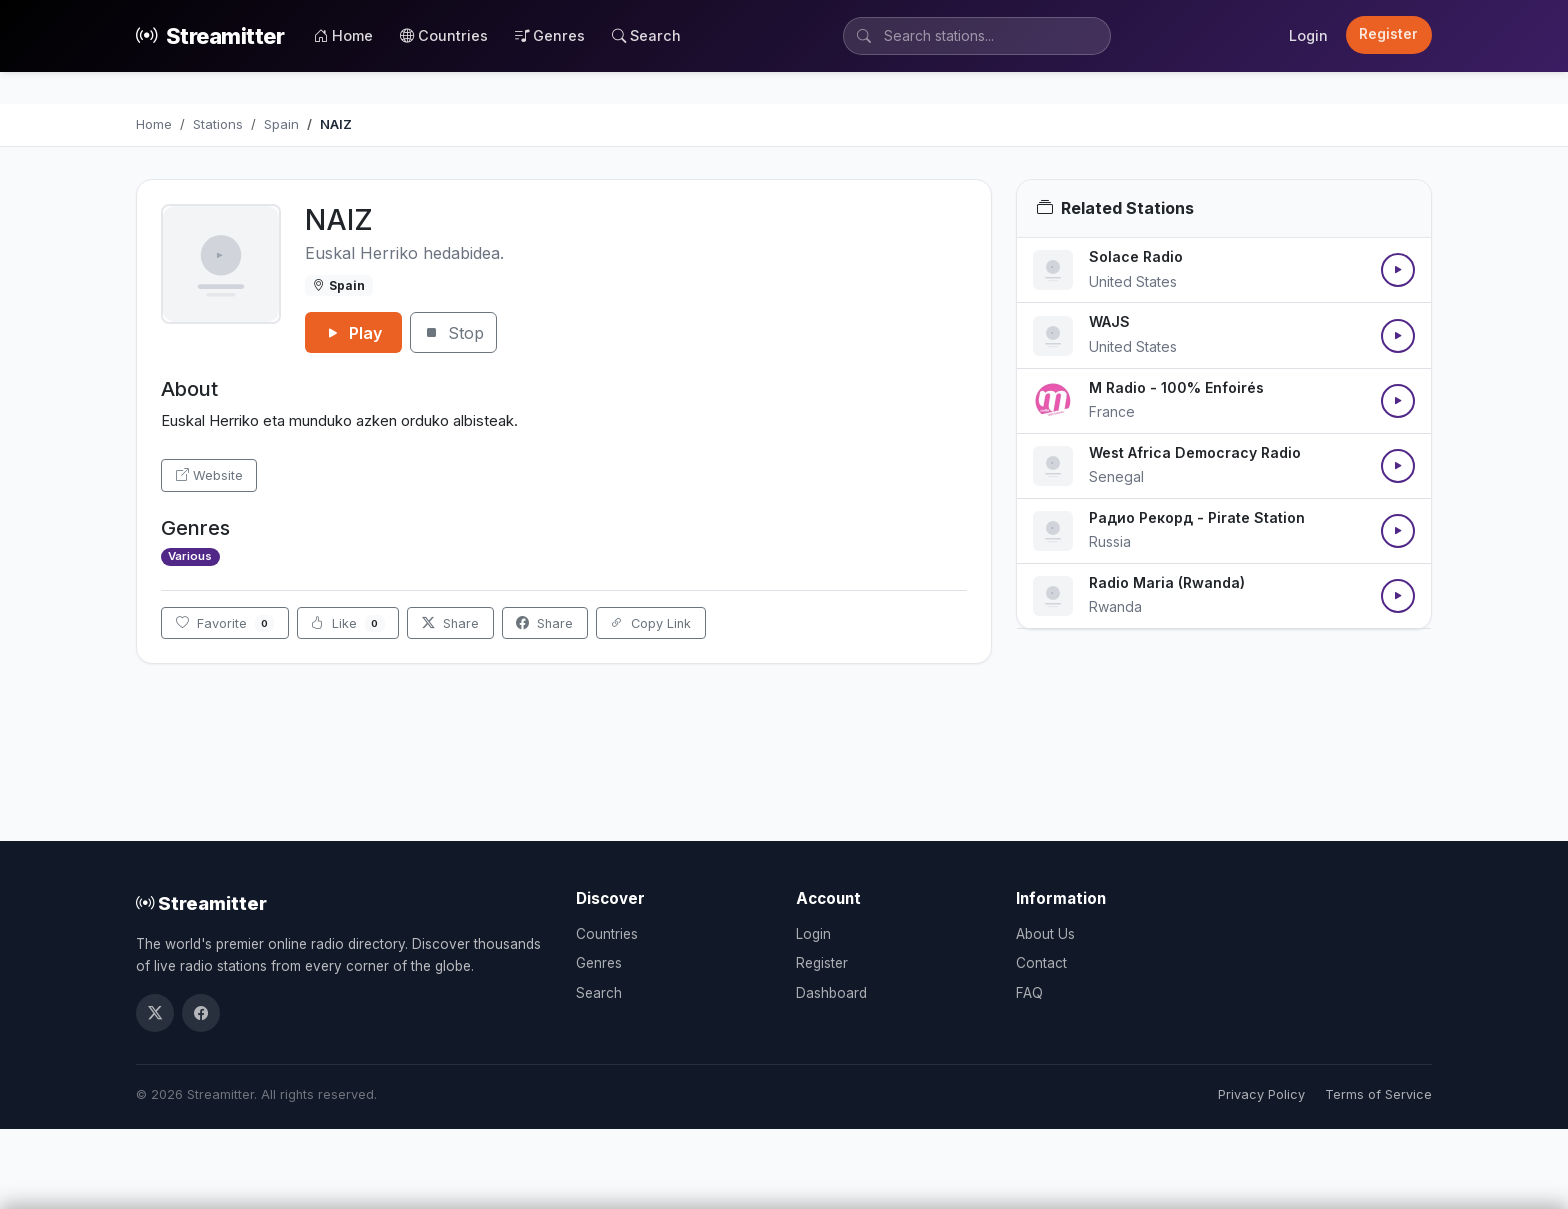  What do you see at coordinates (1378, 1094) in the screenshot?
I see `Terms of Service` at bounding box center [1378, 1094].